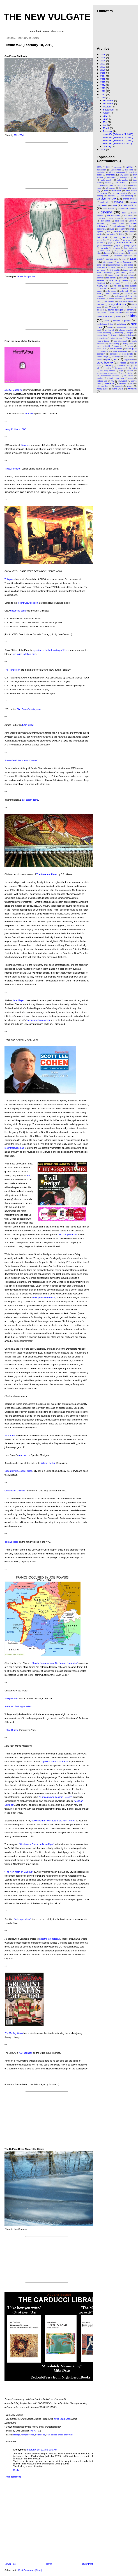  I want to click on religion, so click(130, 333).